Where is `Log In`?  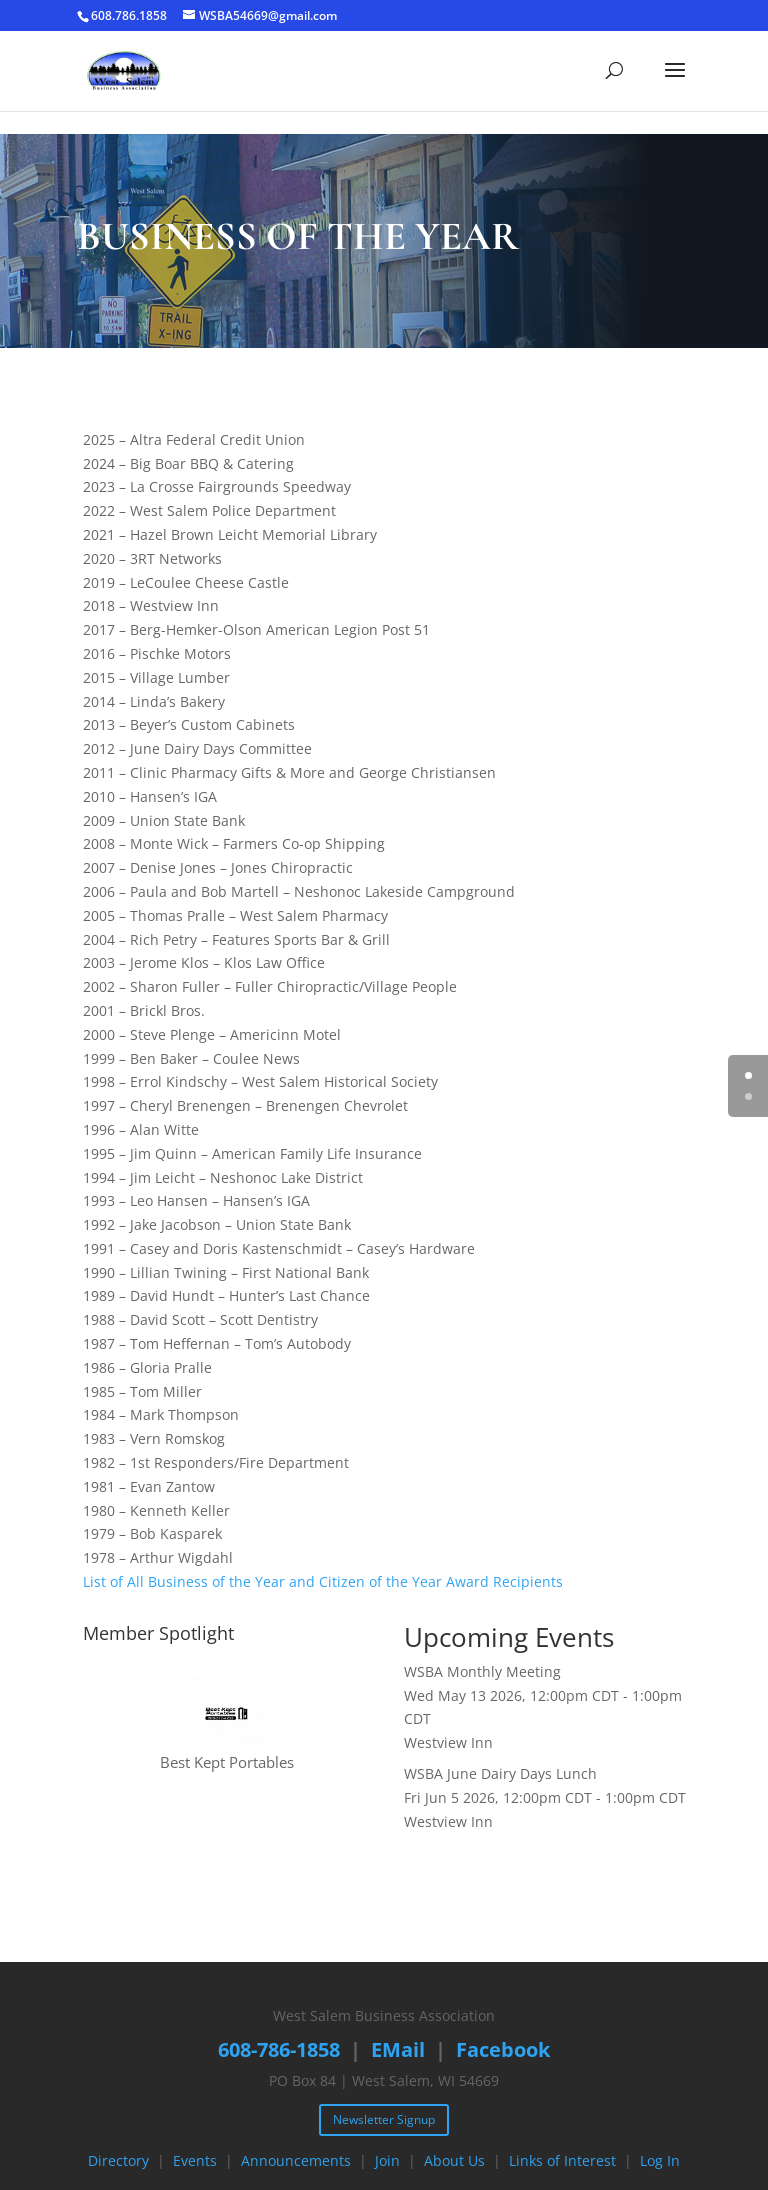
Log In is located at coordinates (660, 2160).